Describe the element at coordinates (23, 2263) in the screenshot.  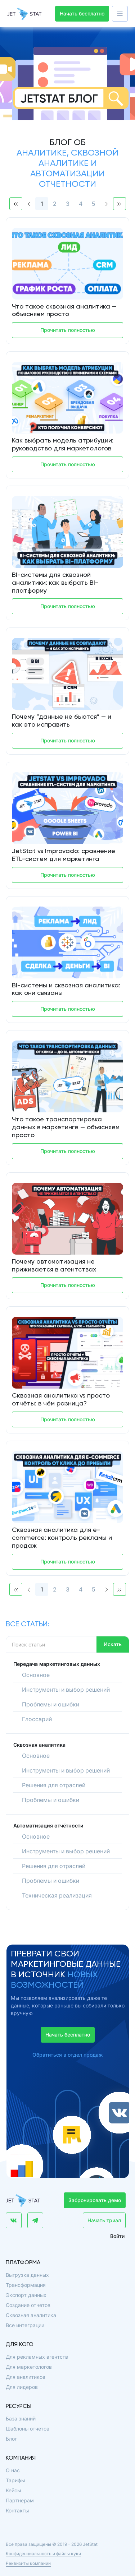
I see `Платформа` at that location.